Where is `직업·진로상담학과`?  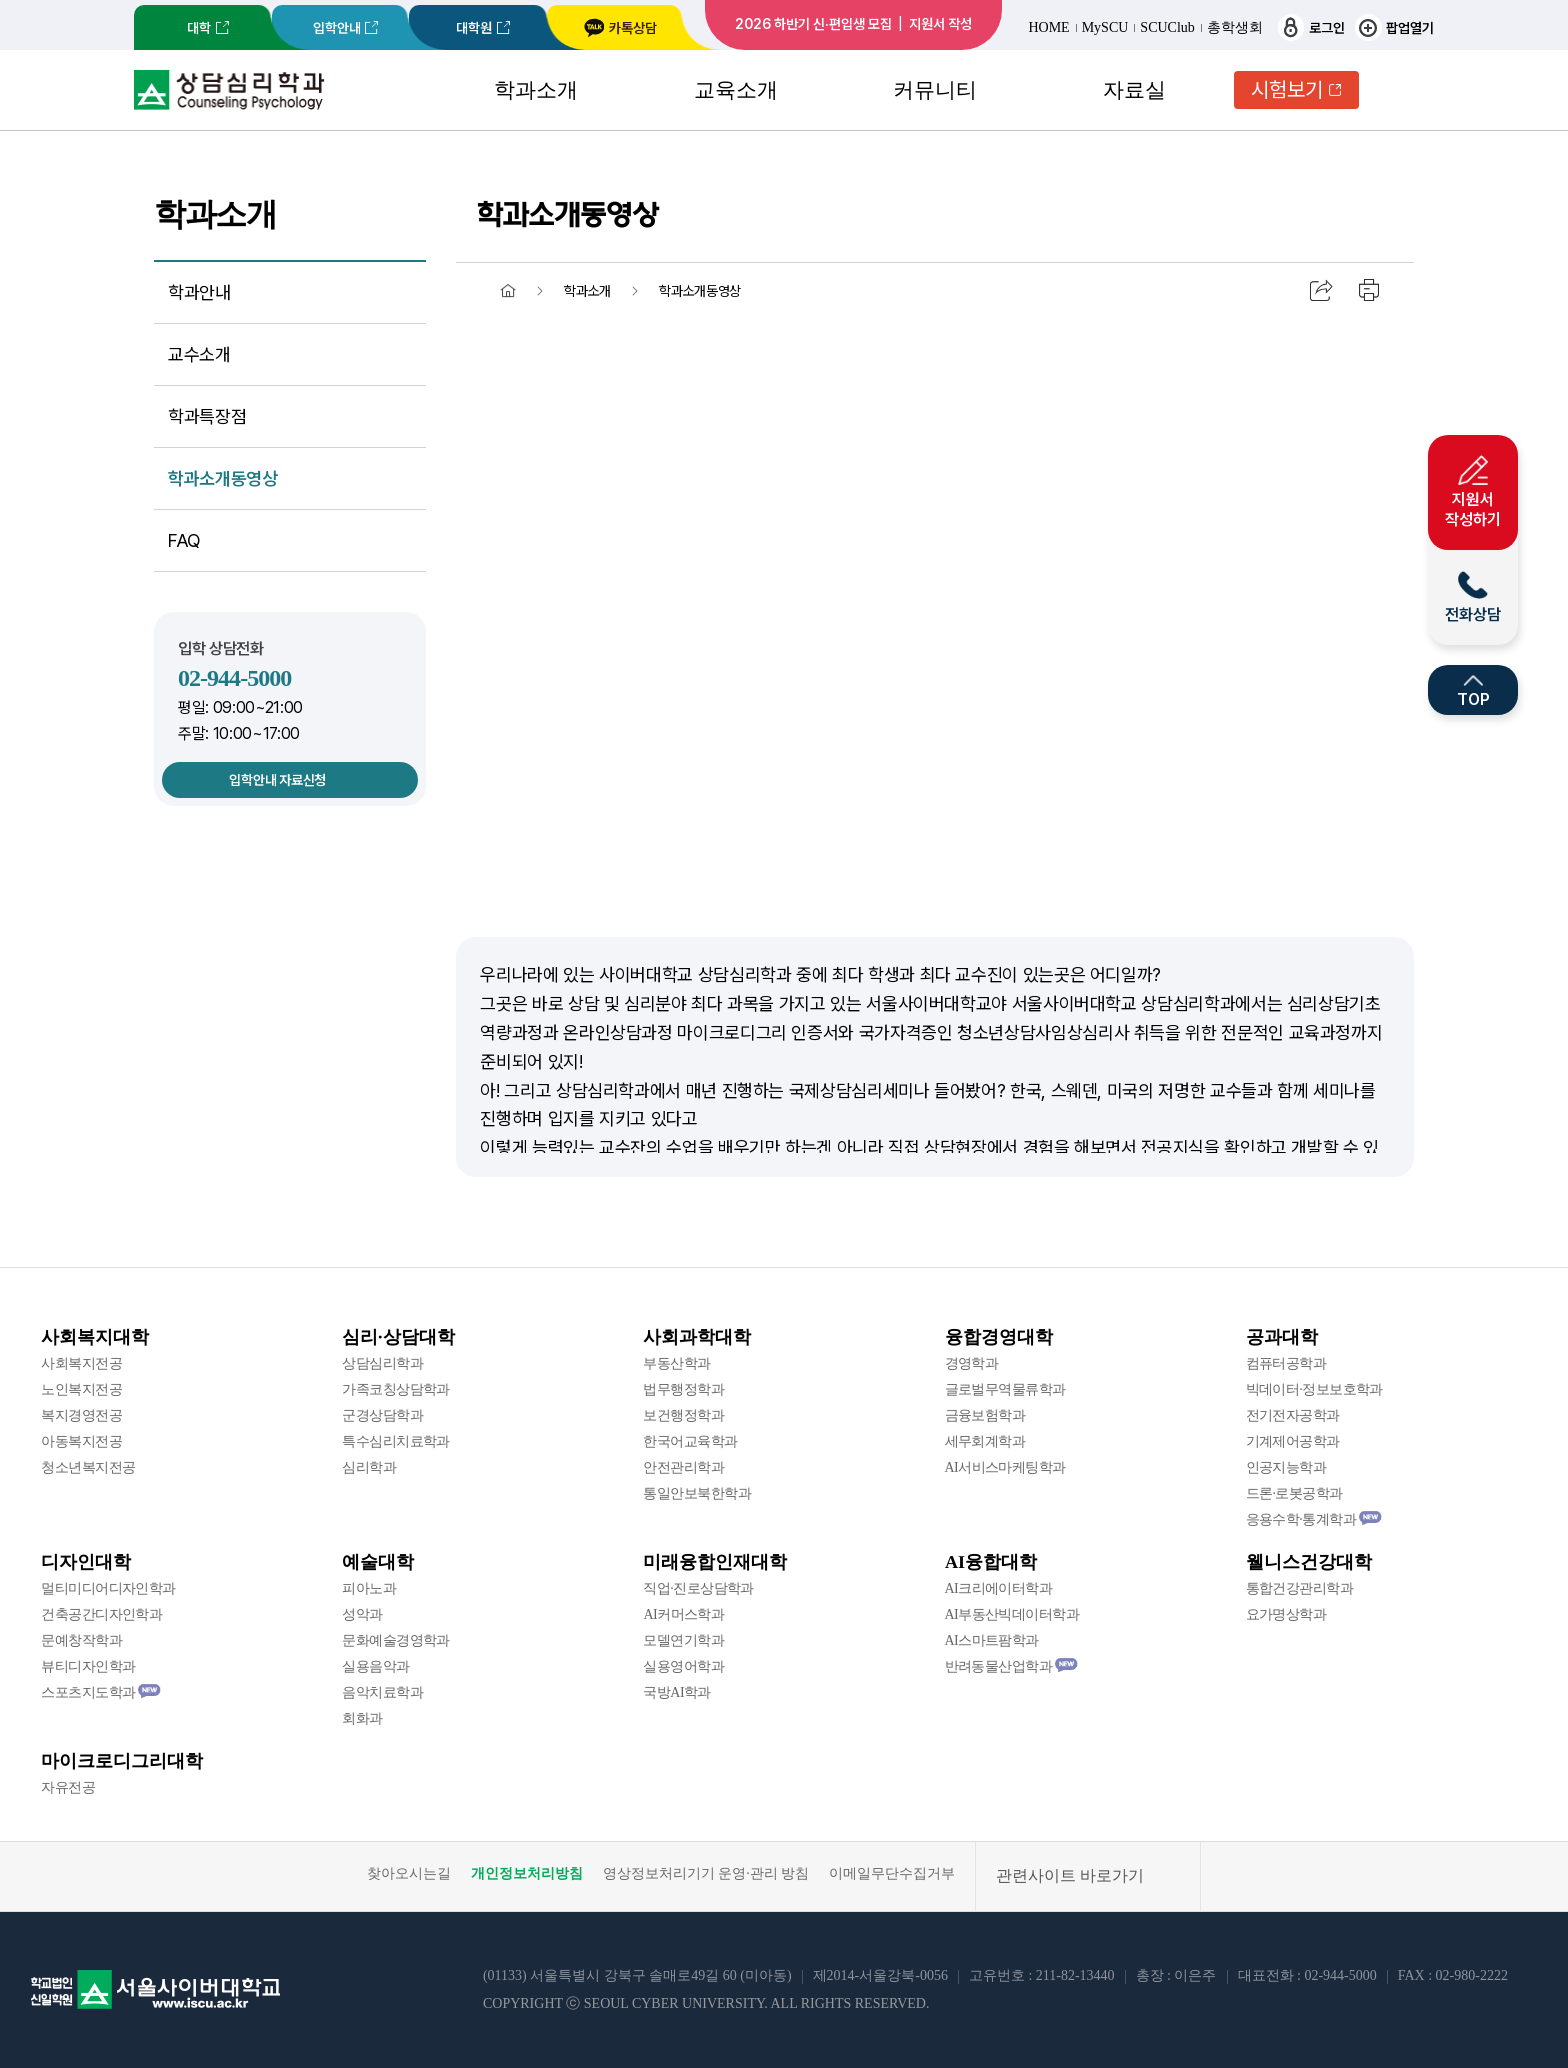
직업·진로상담학과 is located at coordinates (698, 1588).